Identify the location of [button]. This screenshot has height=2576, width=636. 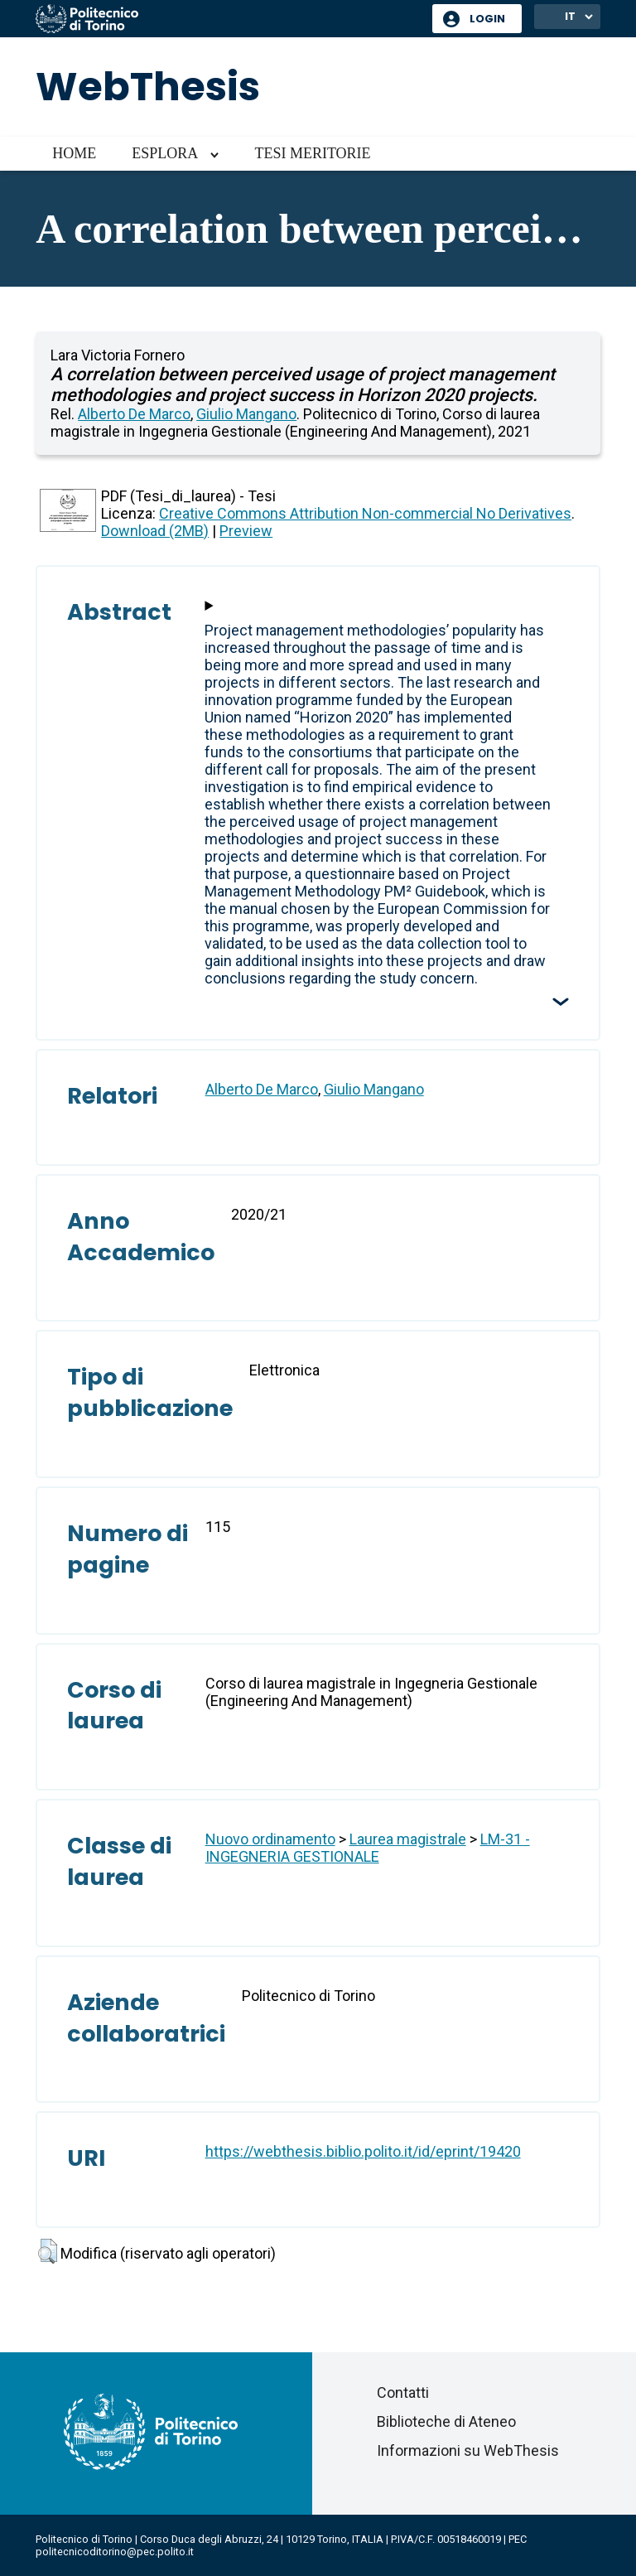
(47, 2251).